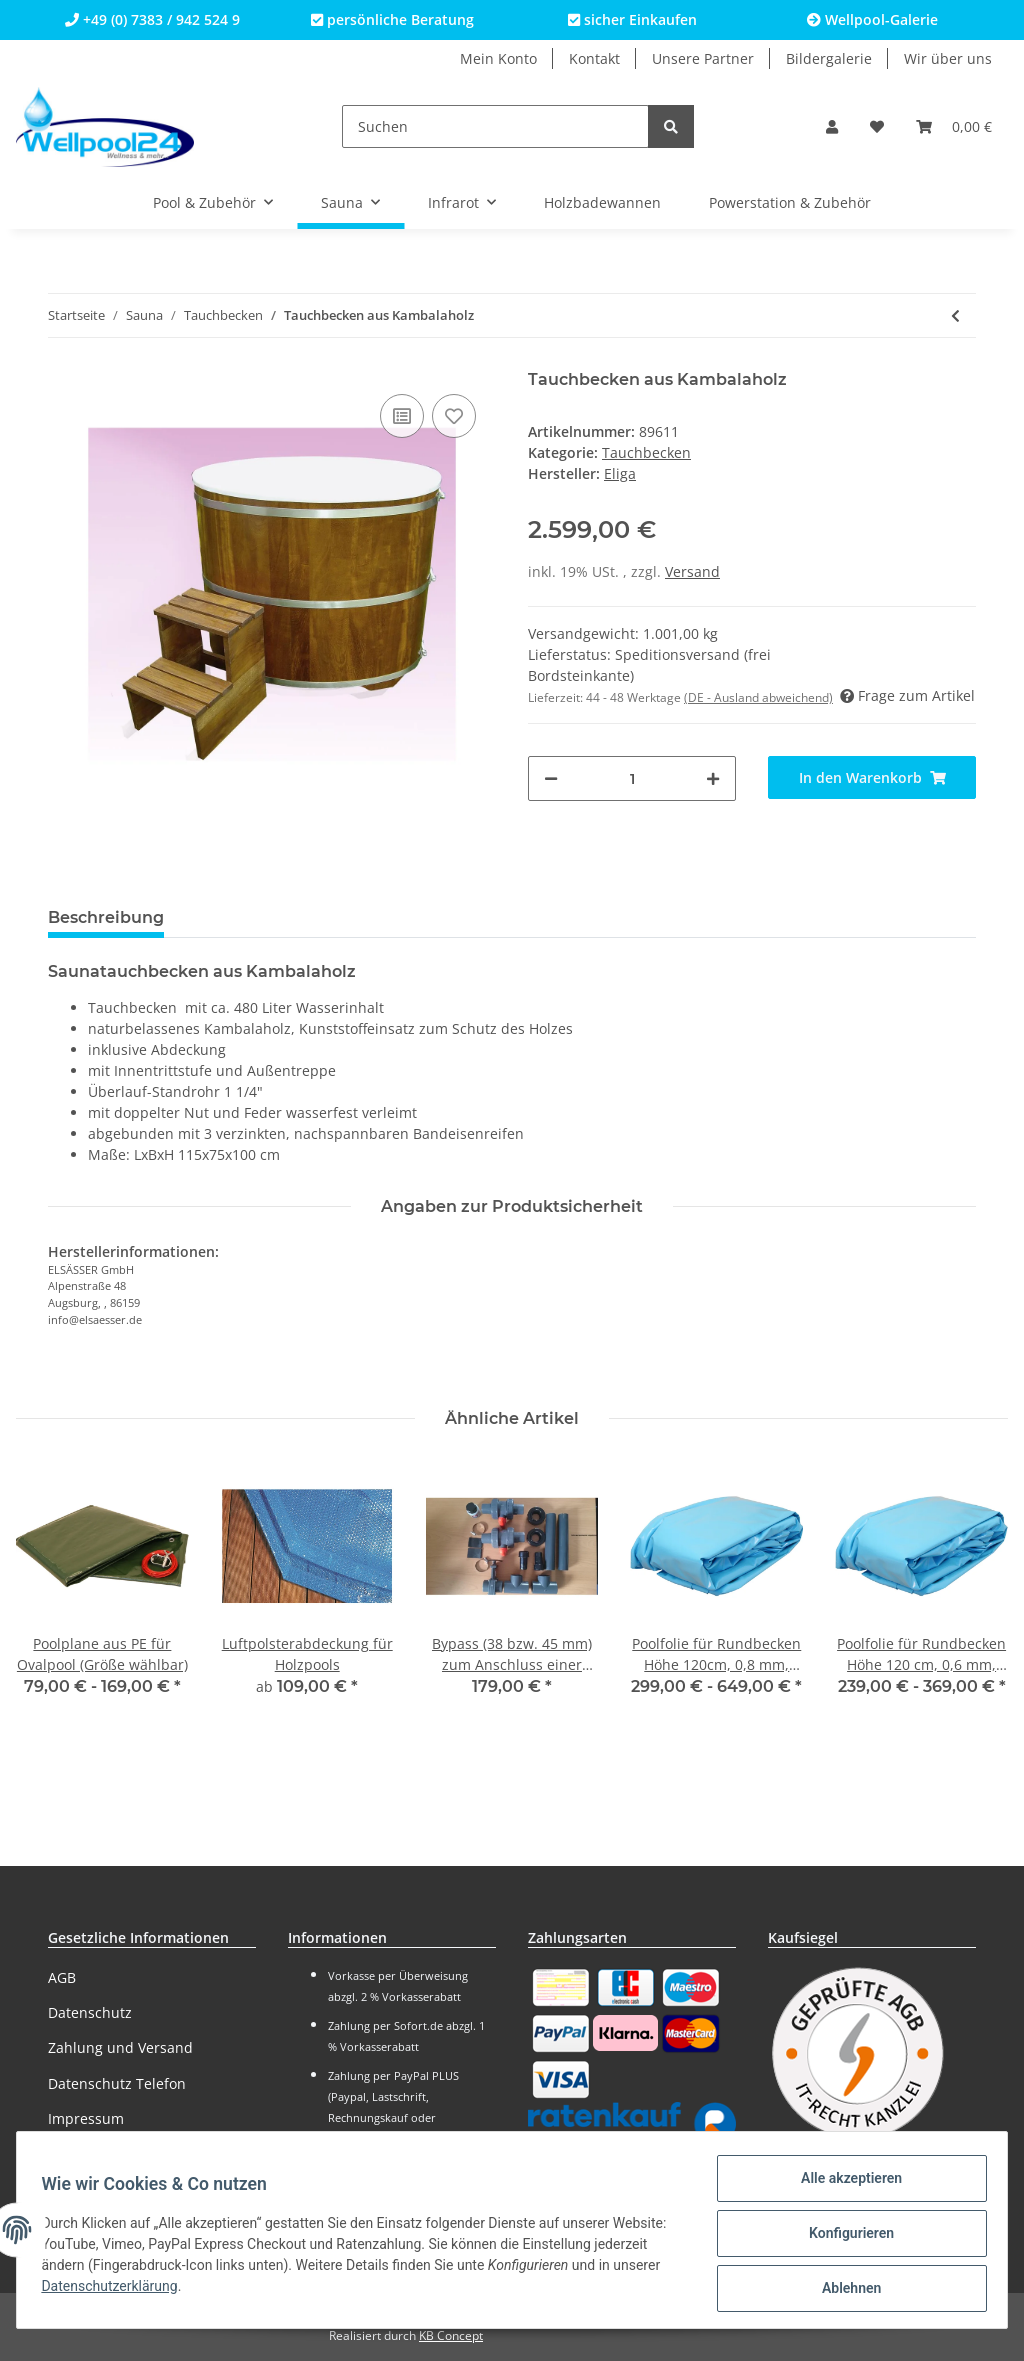 This screenshot has height=2361, width=1024. I want to click on Wellpool-Galerie, so click(872, 19).